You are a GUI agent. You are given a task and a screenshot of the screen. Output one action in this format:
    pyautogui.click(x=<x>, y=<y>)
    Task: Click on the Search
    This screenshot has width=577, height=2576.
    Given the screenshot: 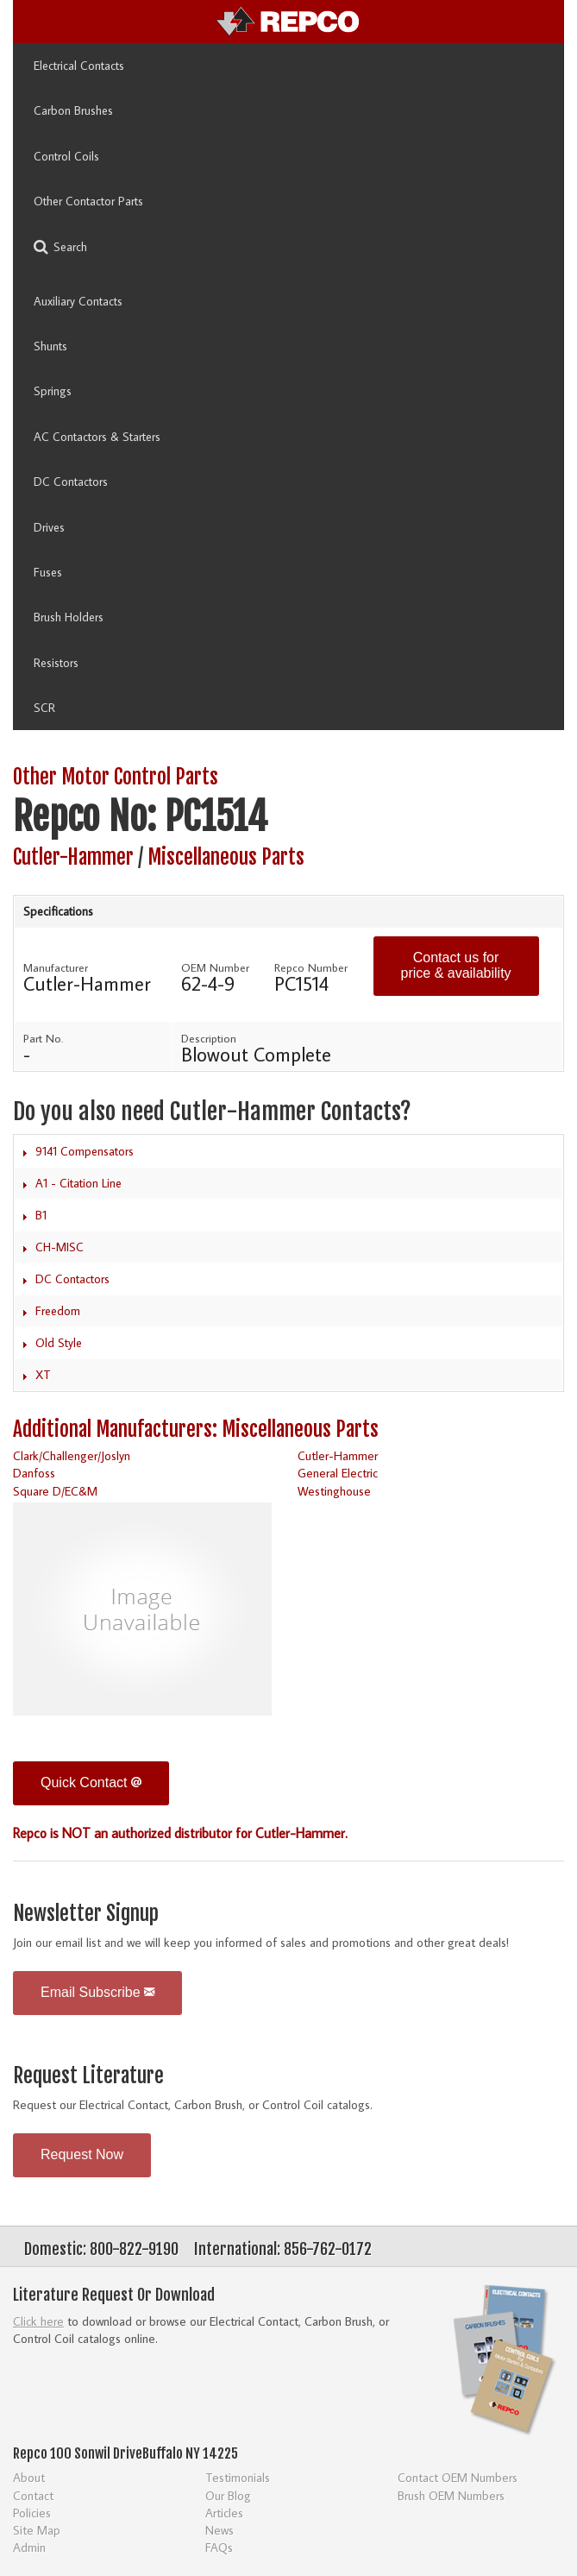 What is the action you would take?
    pyautogui.click(x=60, y=247)
    